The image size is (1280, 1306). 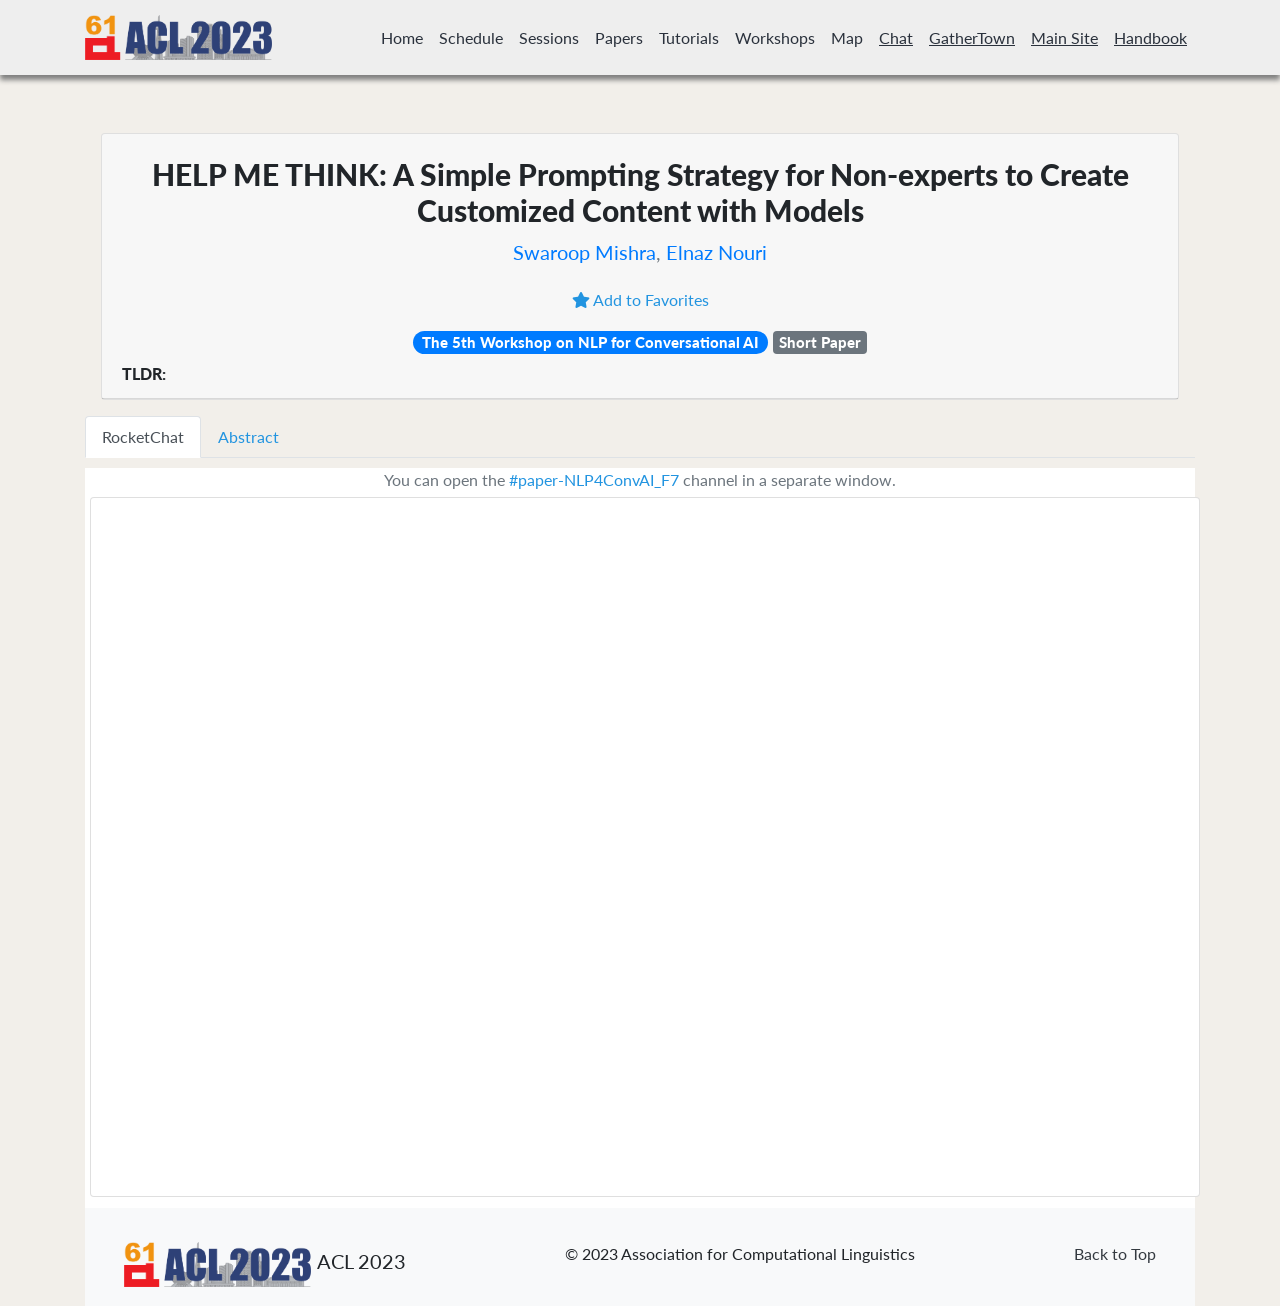 What do you see at coordinates (689, 37) in the screenshot?
I see `Tutorials` at bounding box center [689, 37].